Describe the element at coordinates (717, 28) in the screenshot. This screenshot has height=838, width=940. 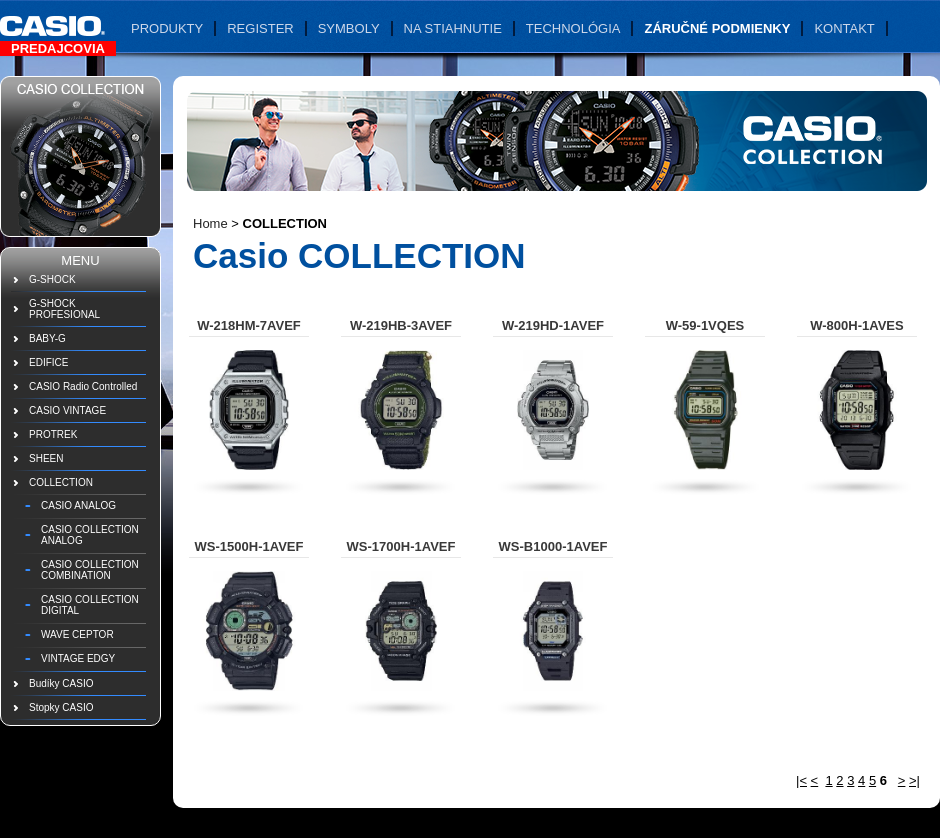
I see `Záručné podmienky` at that location.